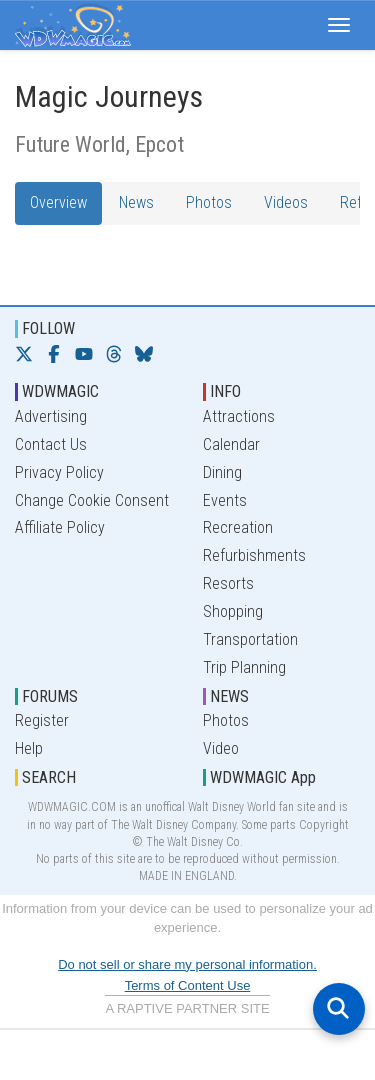 This screenshot has width=375, height=1080. What do you see at coordinates (231, 444) in the screenshot?
I see `Calendar` at bounding box center [231, 444].